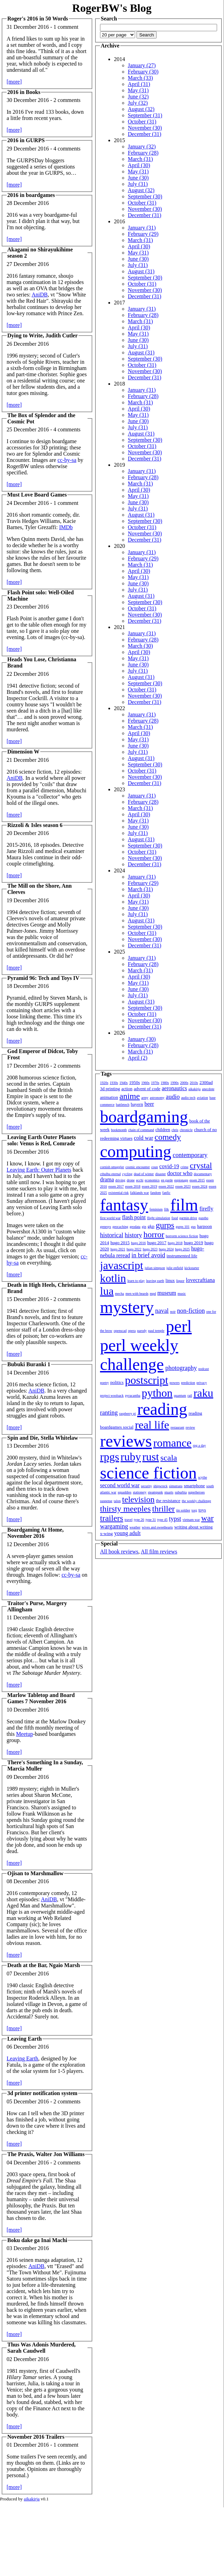 Image resolution: width=224 pixels, height=2576 pixels. What do you see at coordinates (154, 1167) in the screenshot?
I see `coup` at bounding box center [154, 1167].